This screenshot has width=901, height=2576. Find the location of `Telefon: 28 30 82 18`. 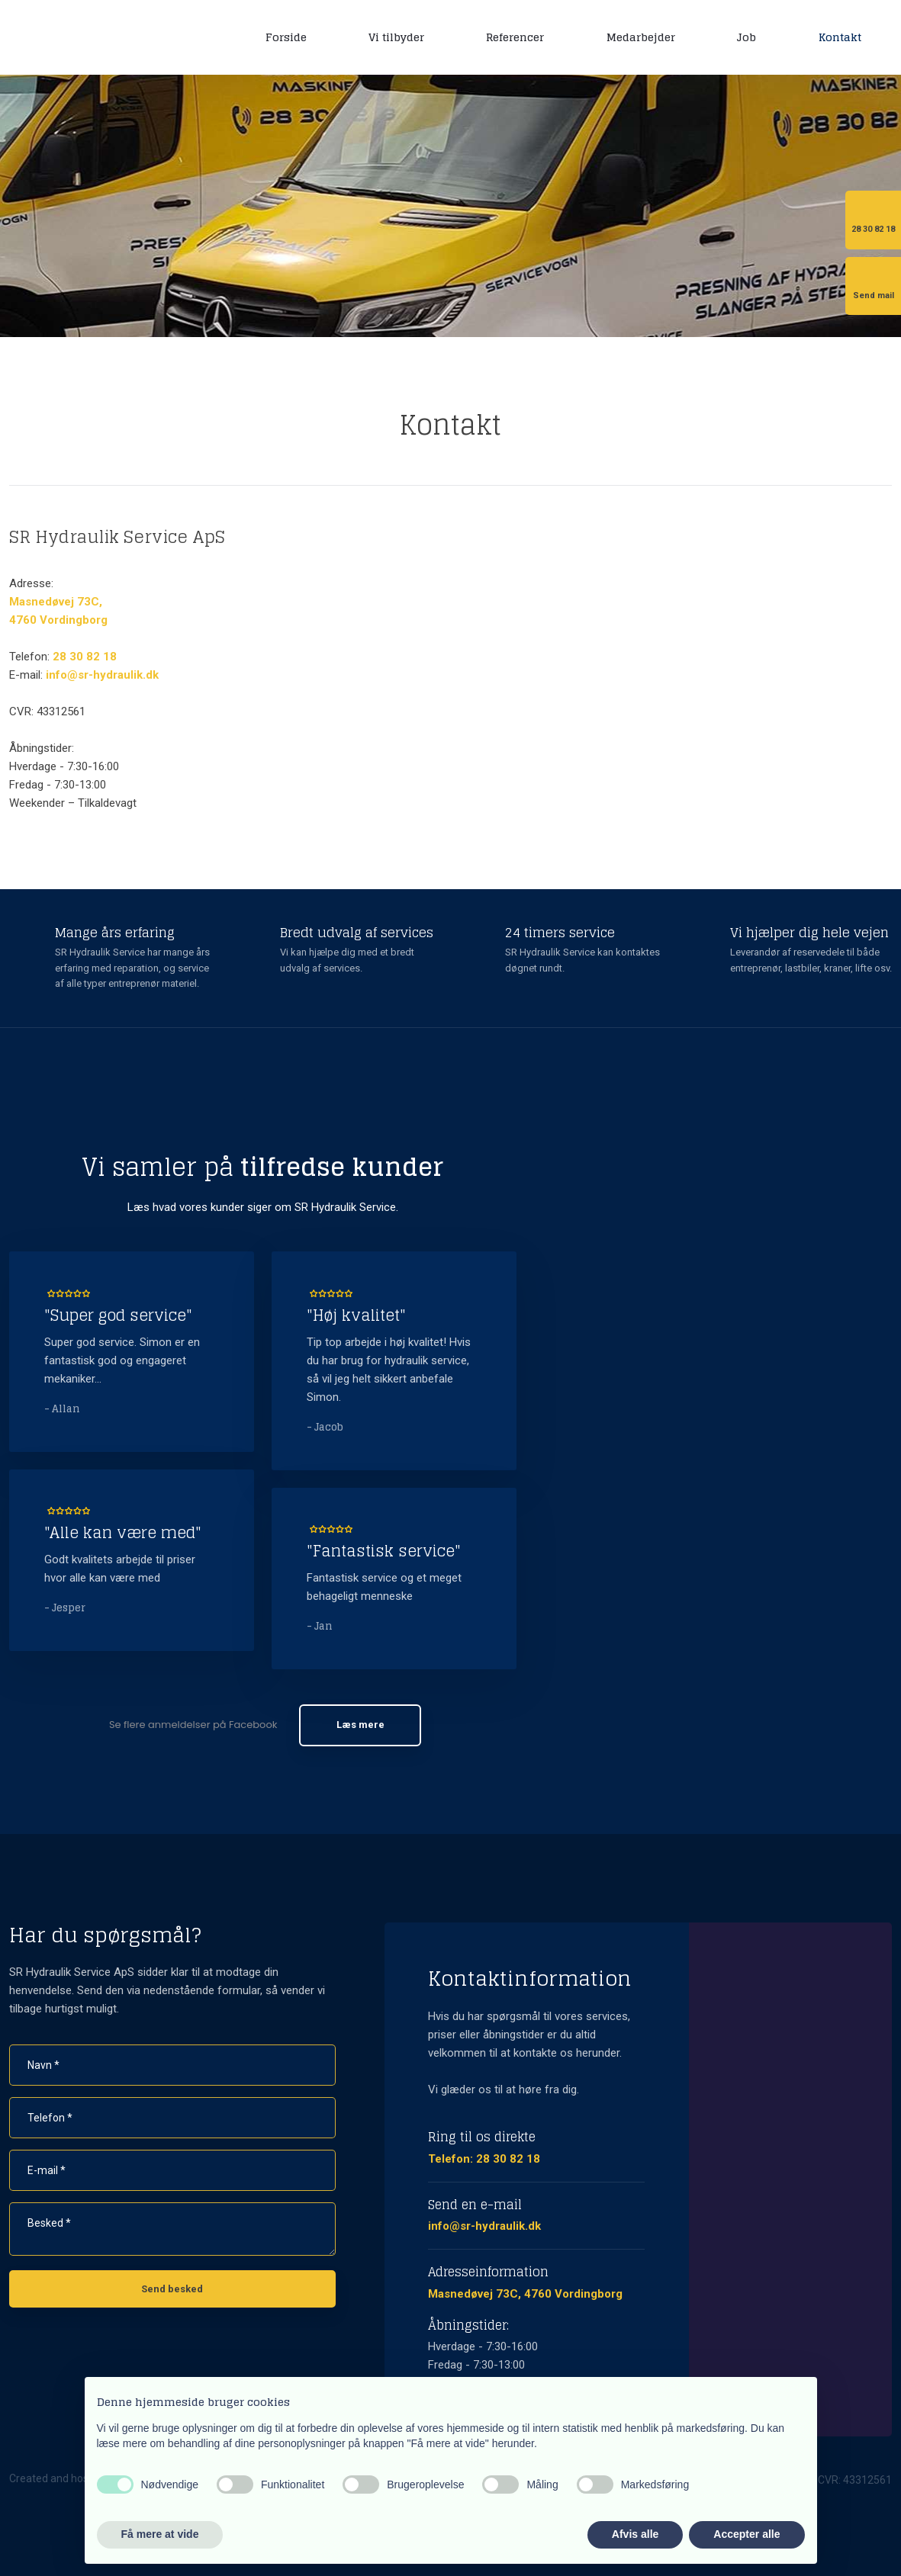

Telefon: 28 30 82 18 is located at coordinates (484, 2159).